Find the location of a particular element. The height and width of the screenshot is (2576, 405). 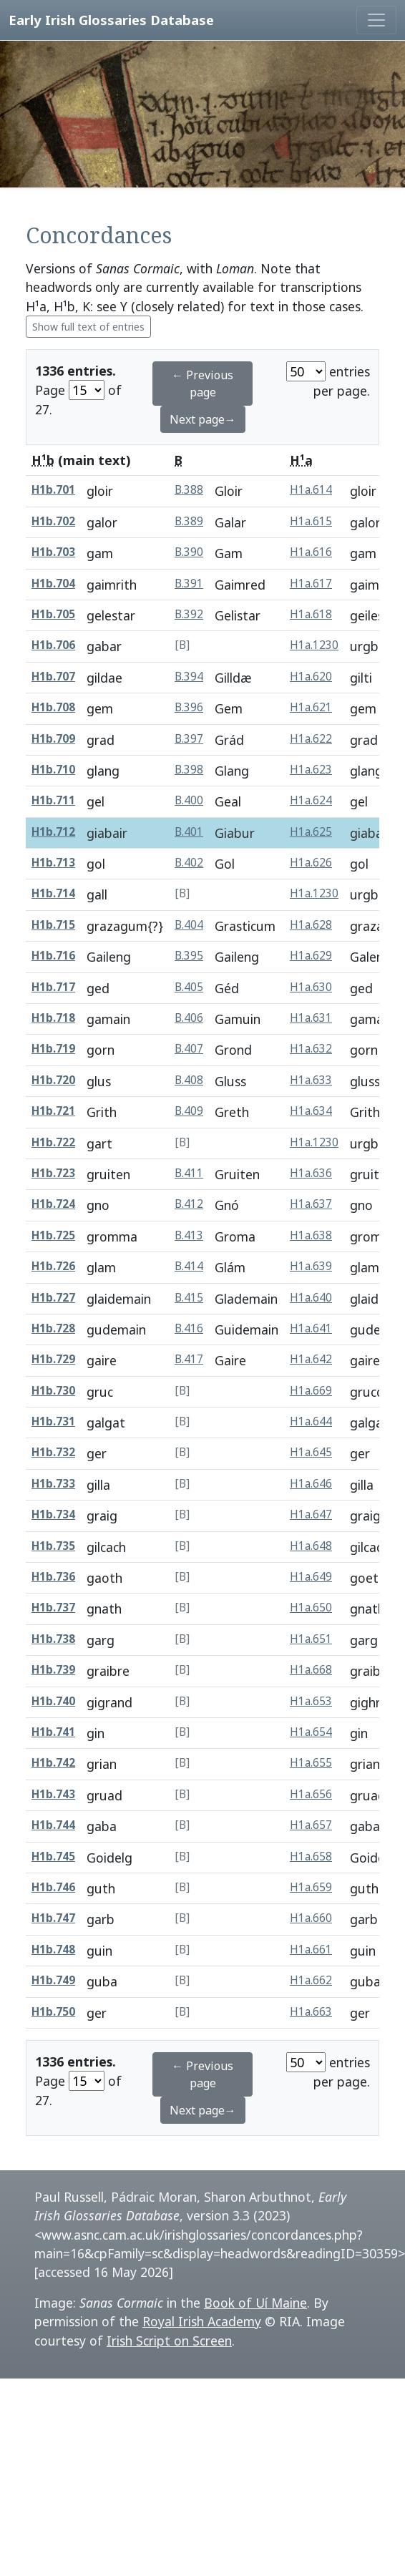

H1a.634 is located at coordinates (311, 1110).